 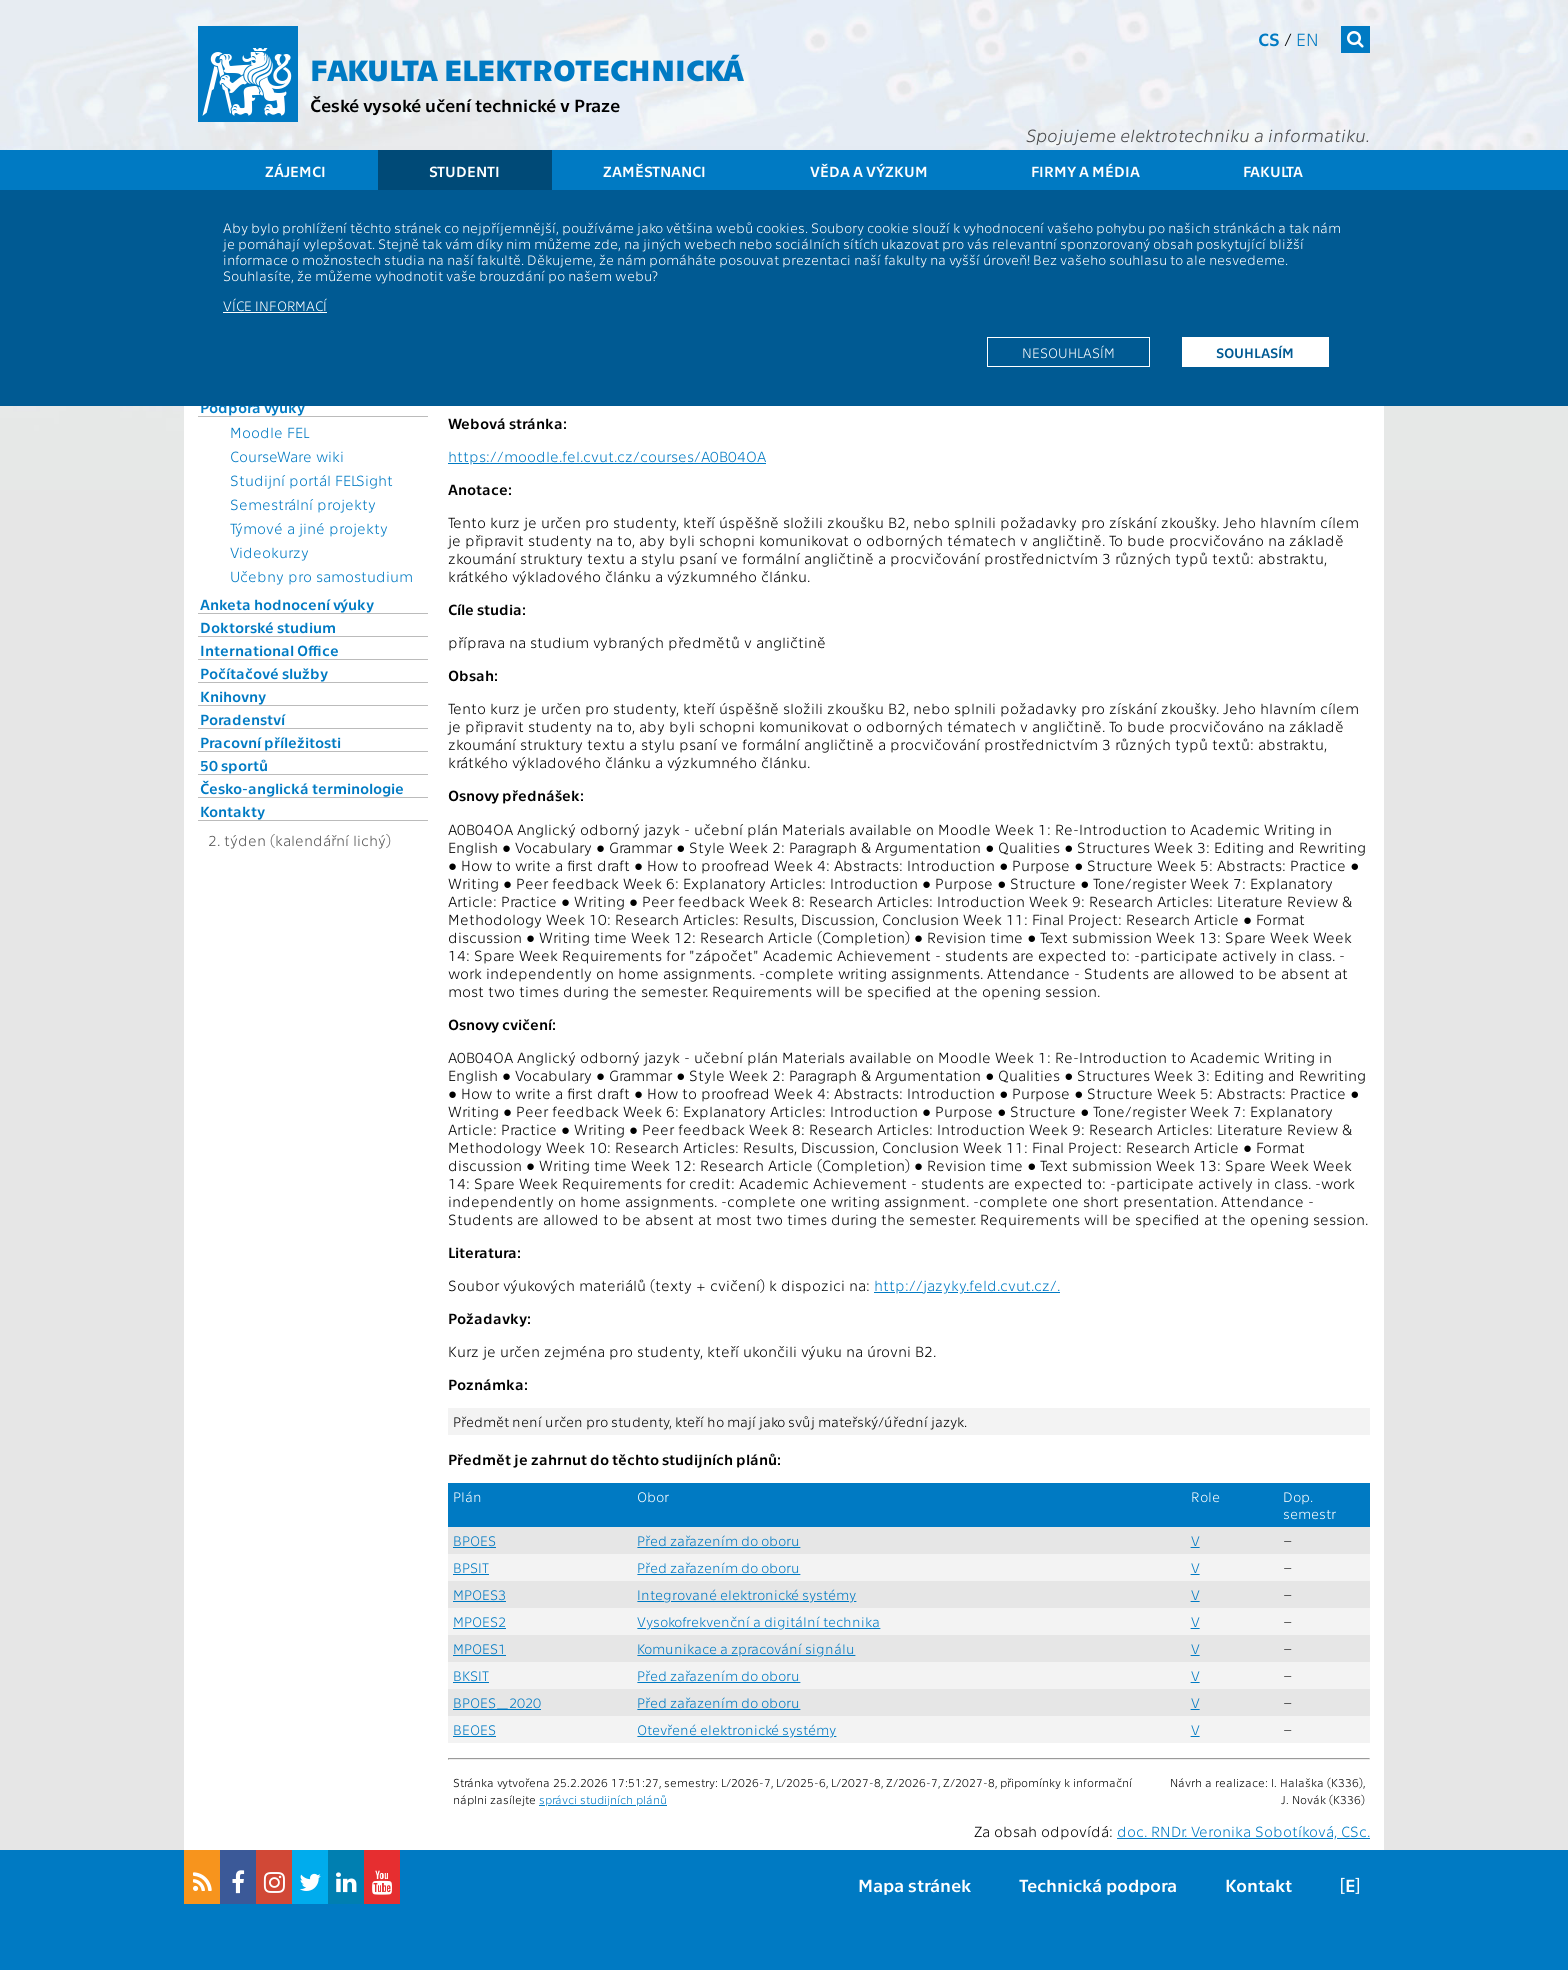 What do you see at coordinates (275, 305) in the screenshot?
I see `Více informací` at bounding box center [275, 305].